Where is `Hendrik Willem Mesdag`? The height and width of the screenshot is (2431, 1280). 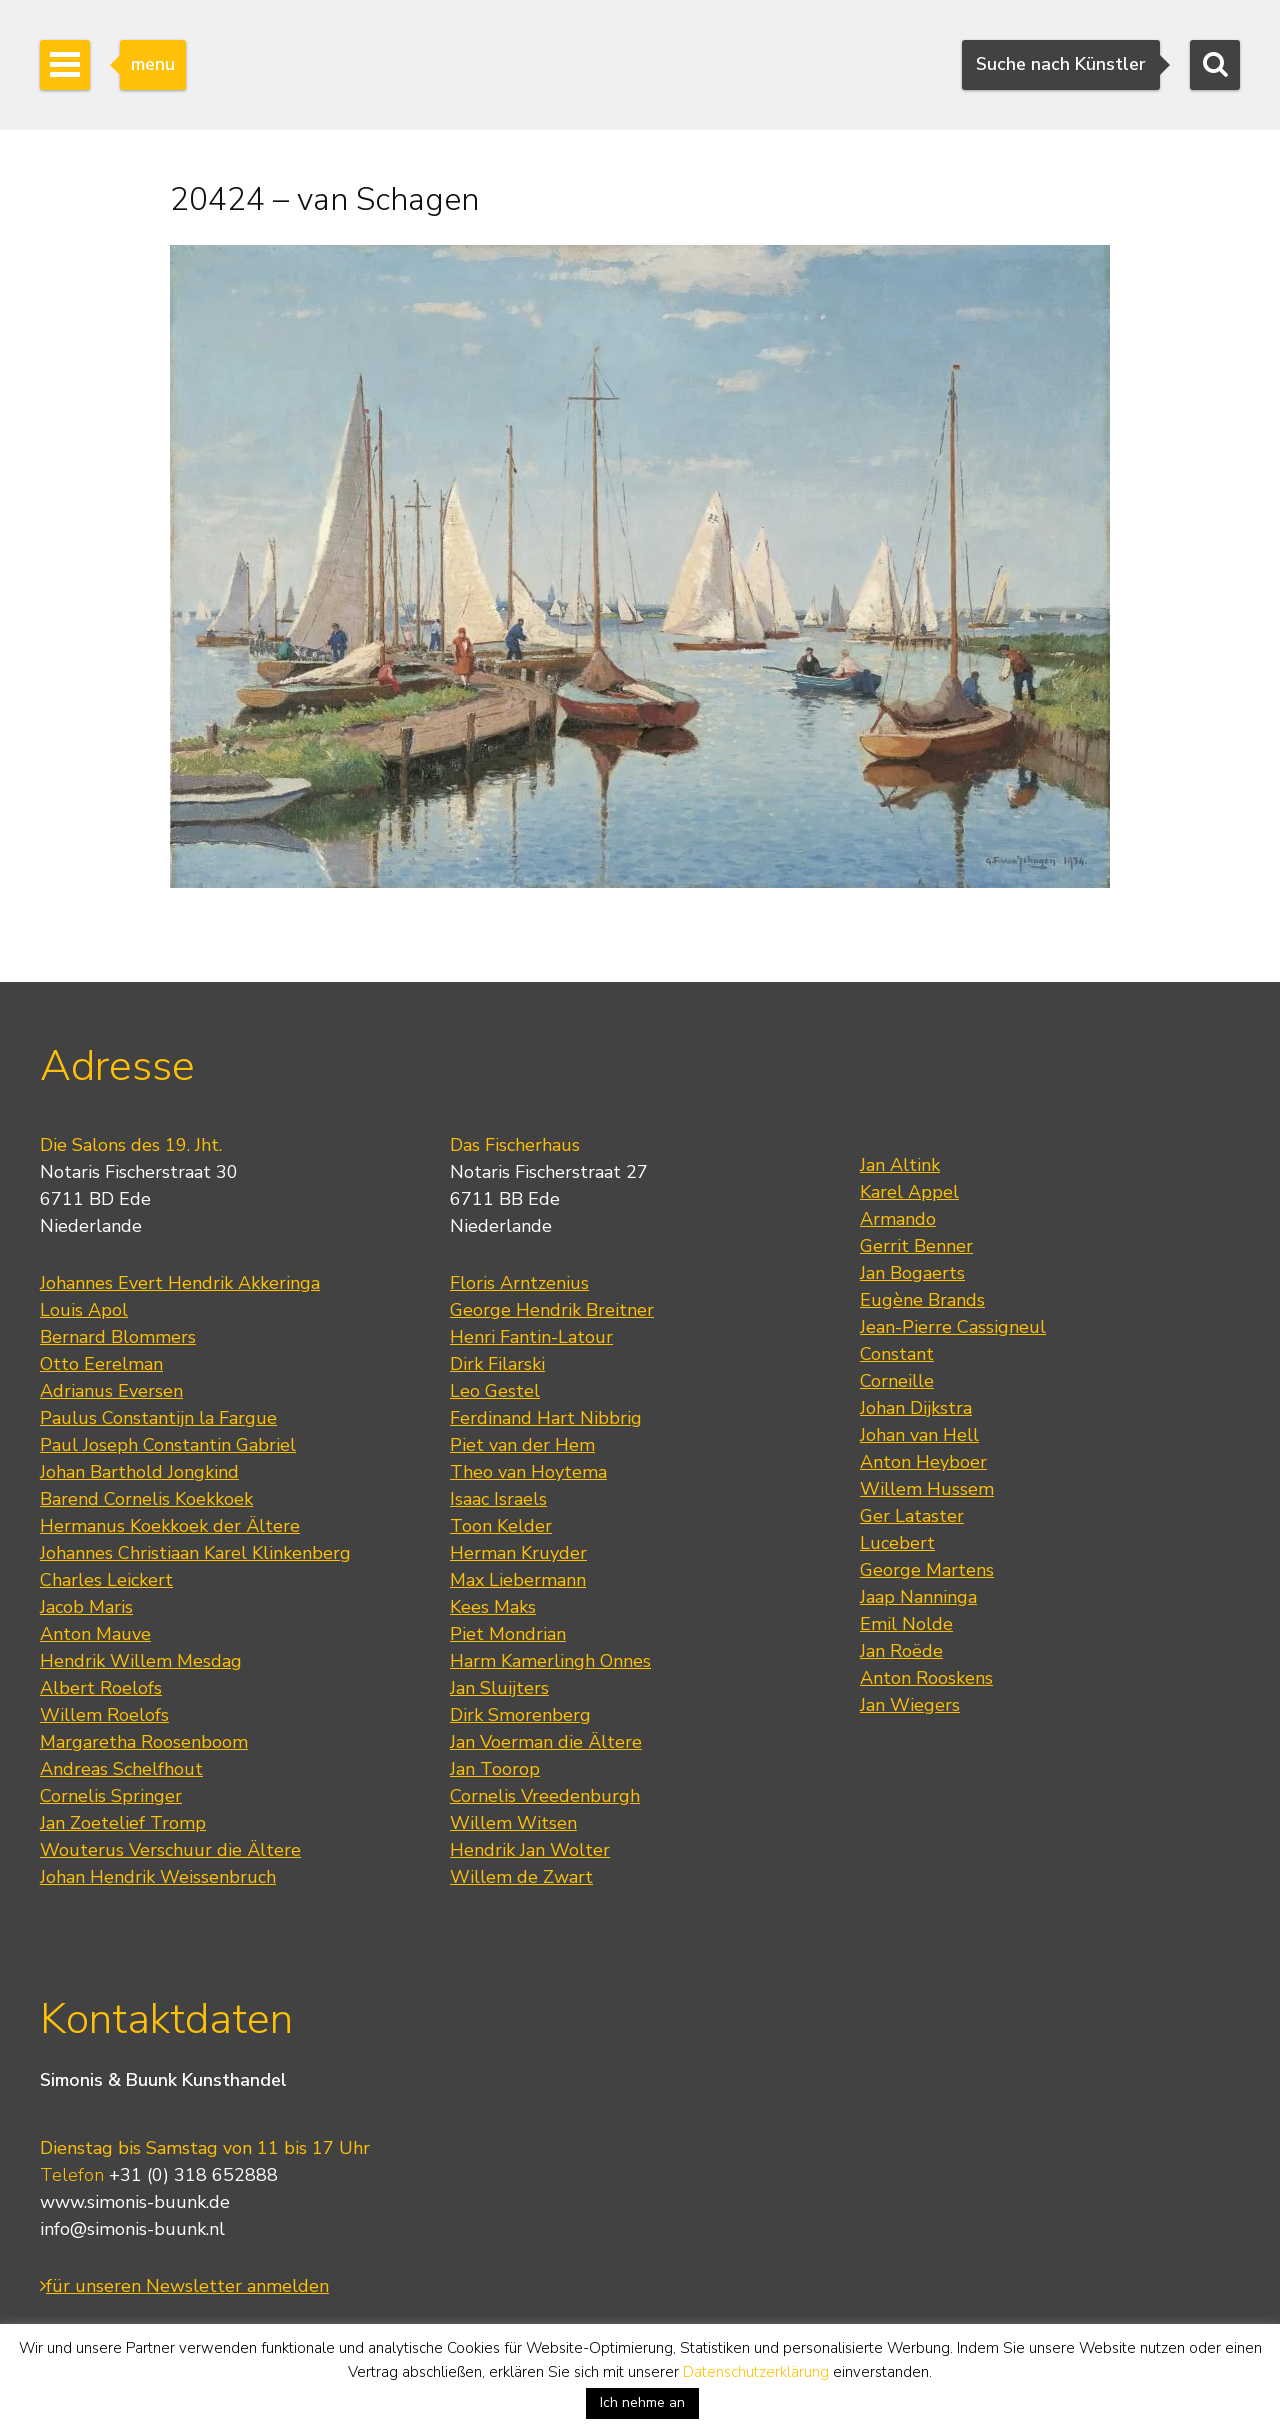 Hendrik Willem Mesdag is located at coordinates (141, 1661).